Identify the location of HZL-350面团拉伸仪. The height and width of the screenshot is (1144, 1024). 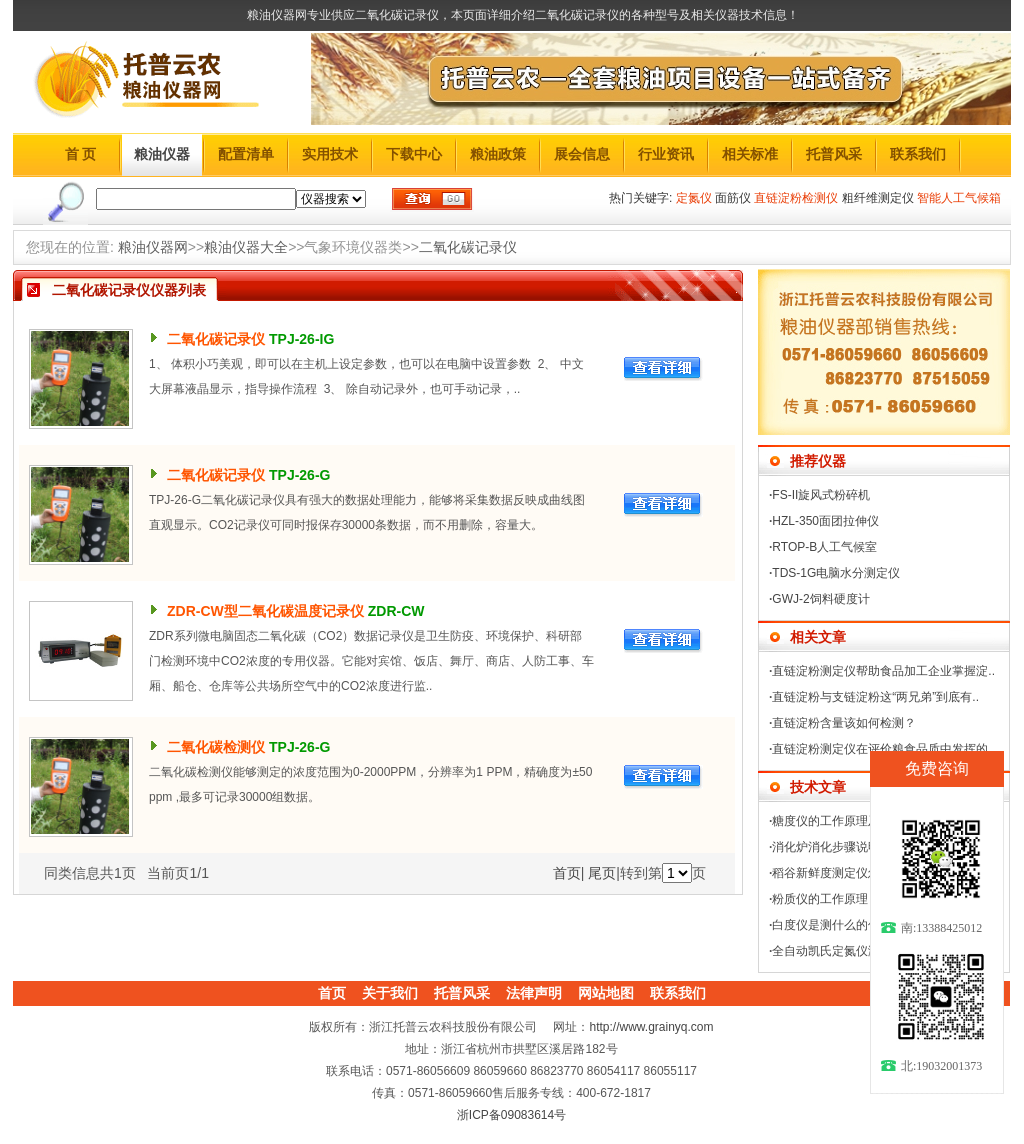
(825, 521).